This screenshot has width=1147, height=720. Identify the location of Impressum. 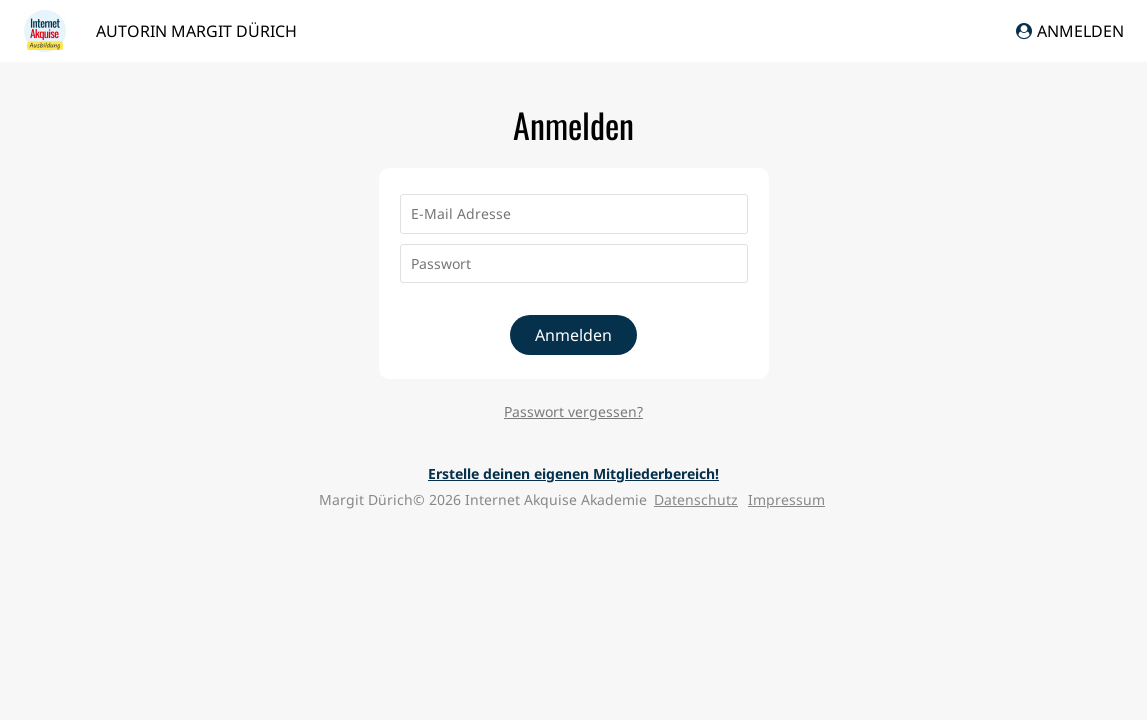
(786, 499).